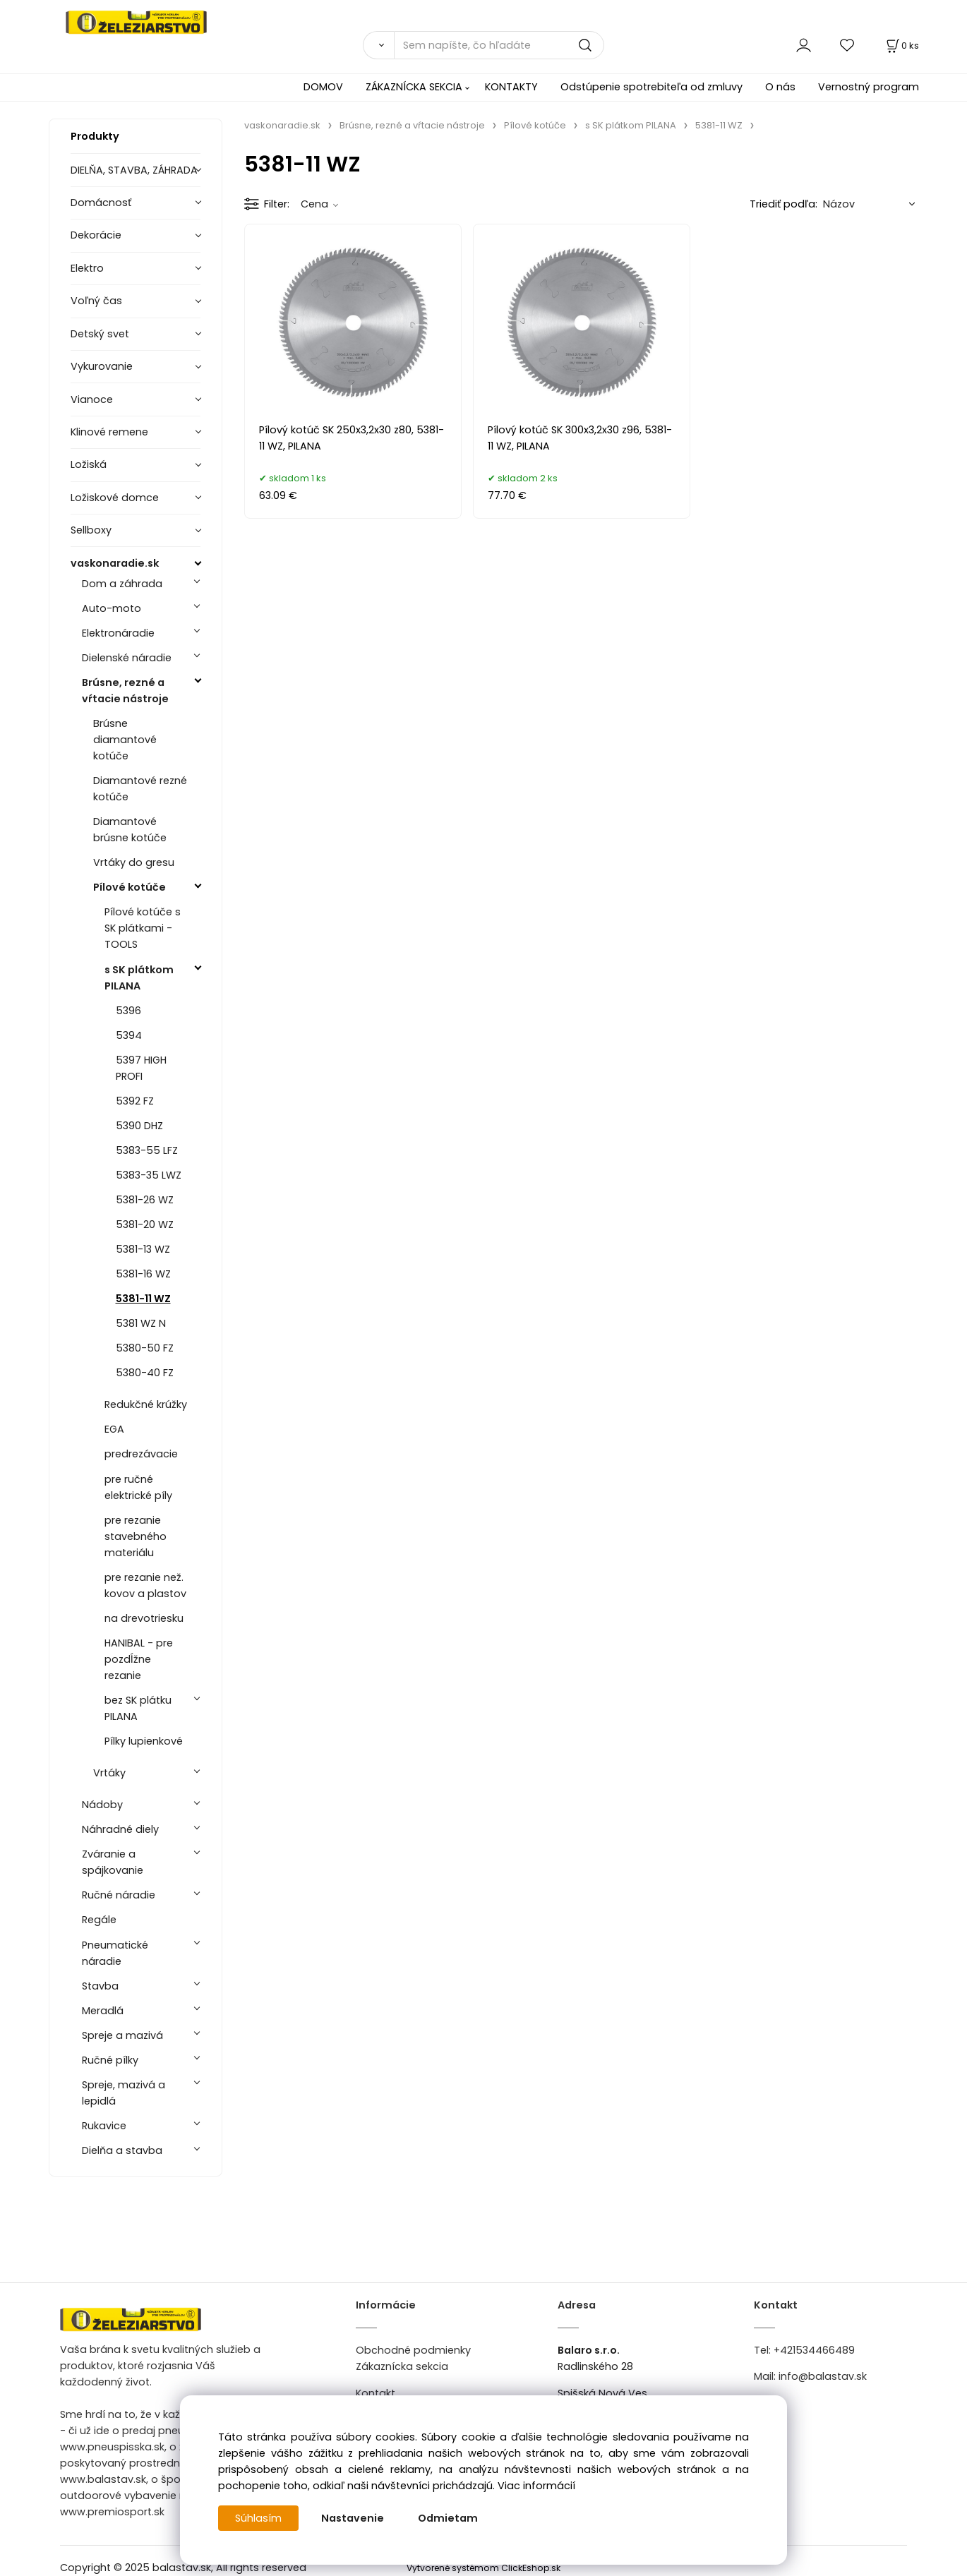 The image size is (967, 2576). What do you see at coordinates (123, 2093) in the screenshot?
I see `Spreje, mazivá a lepidlá` at bounding box center [123, 2093].